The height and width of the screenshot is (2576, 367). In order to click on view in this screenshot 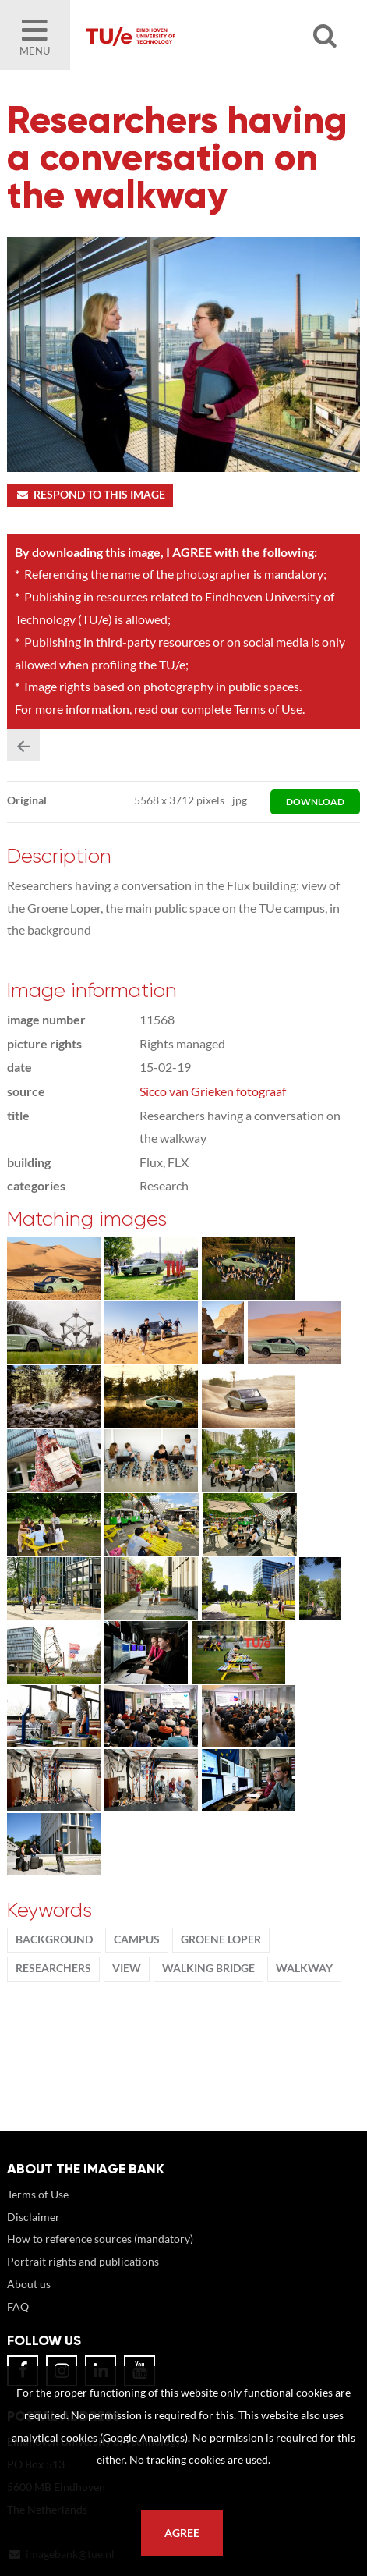, I will do `click(126, 1968)`.